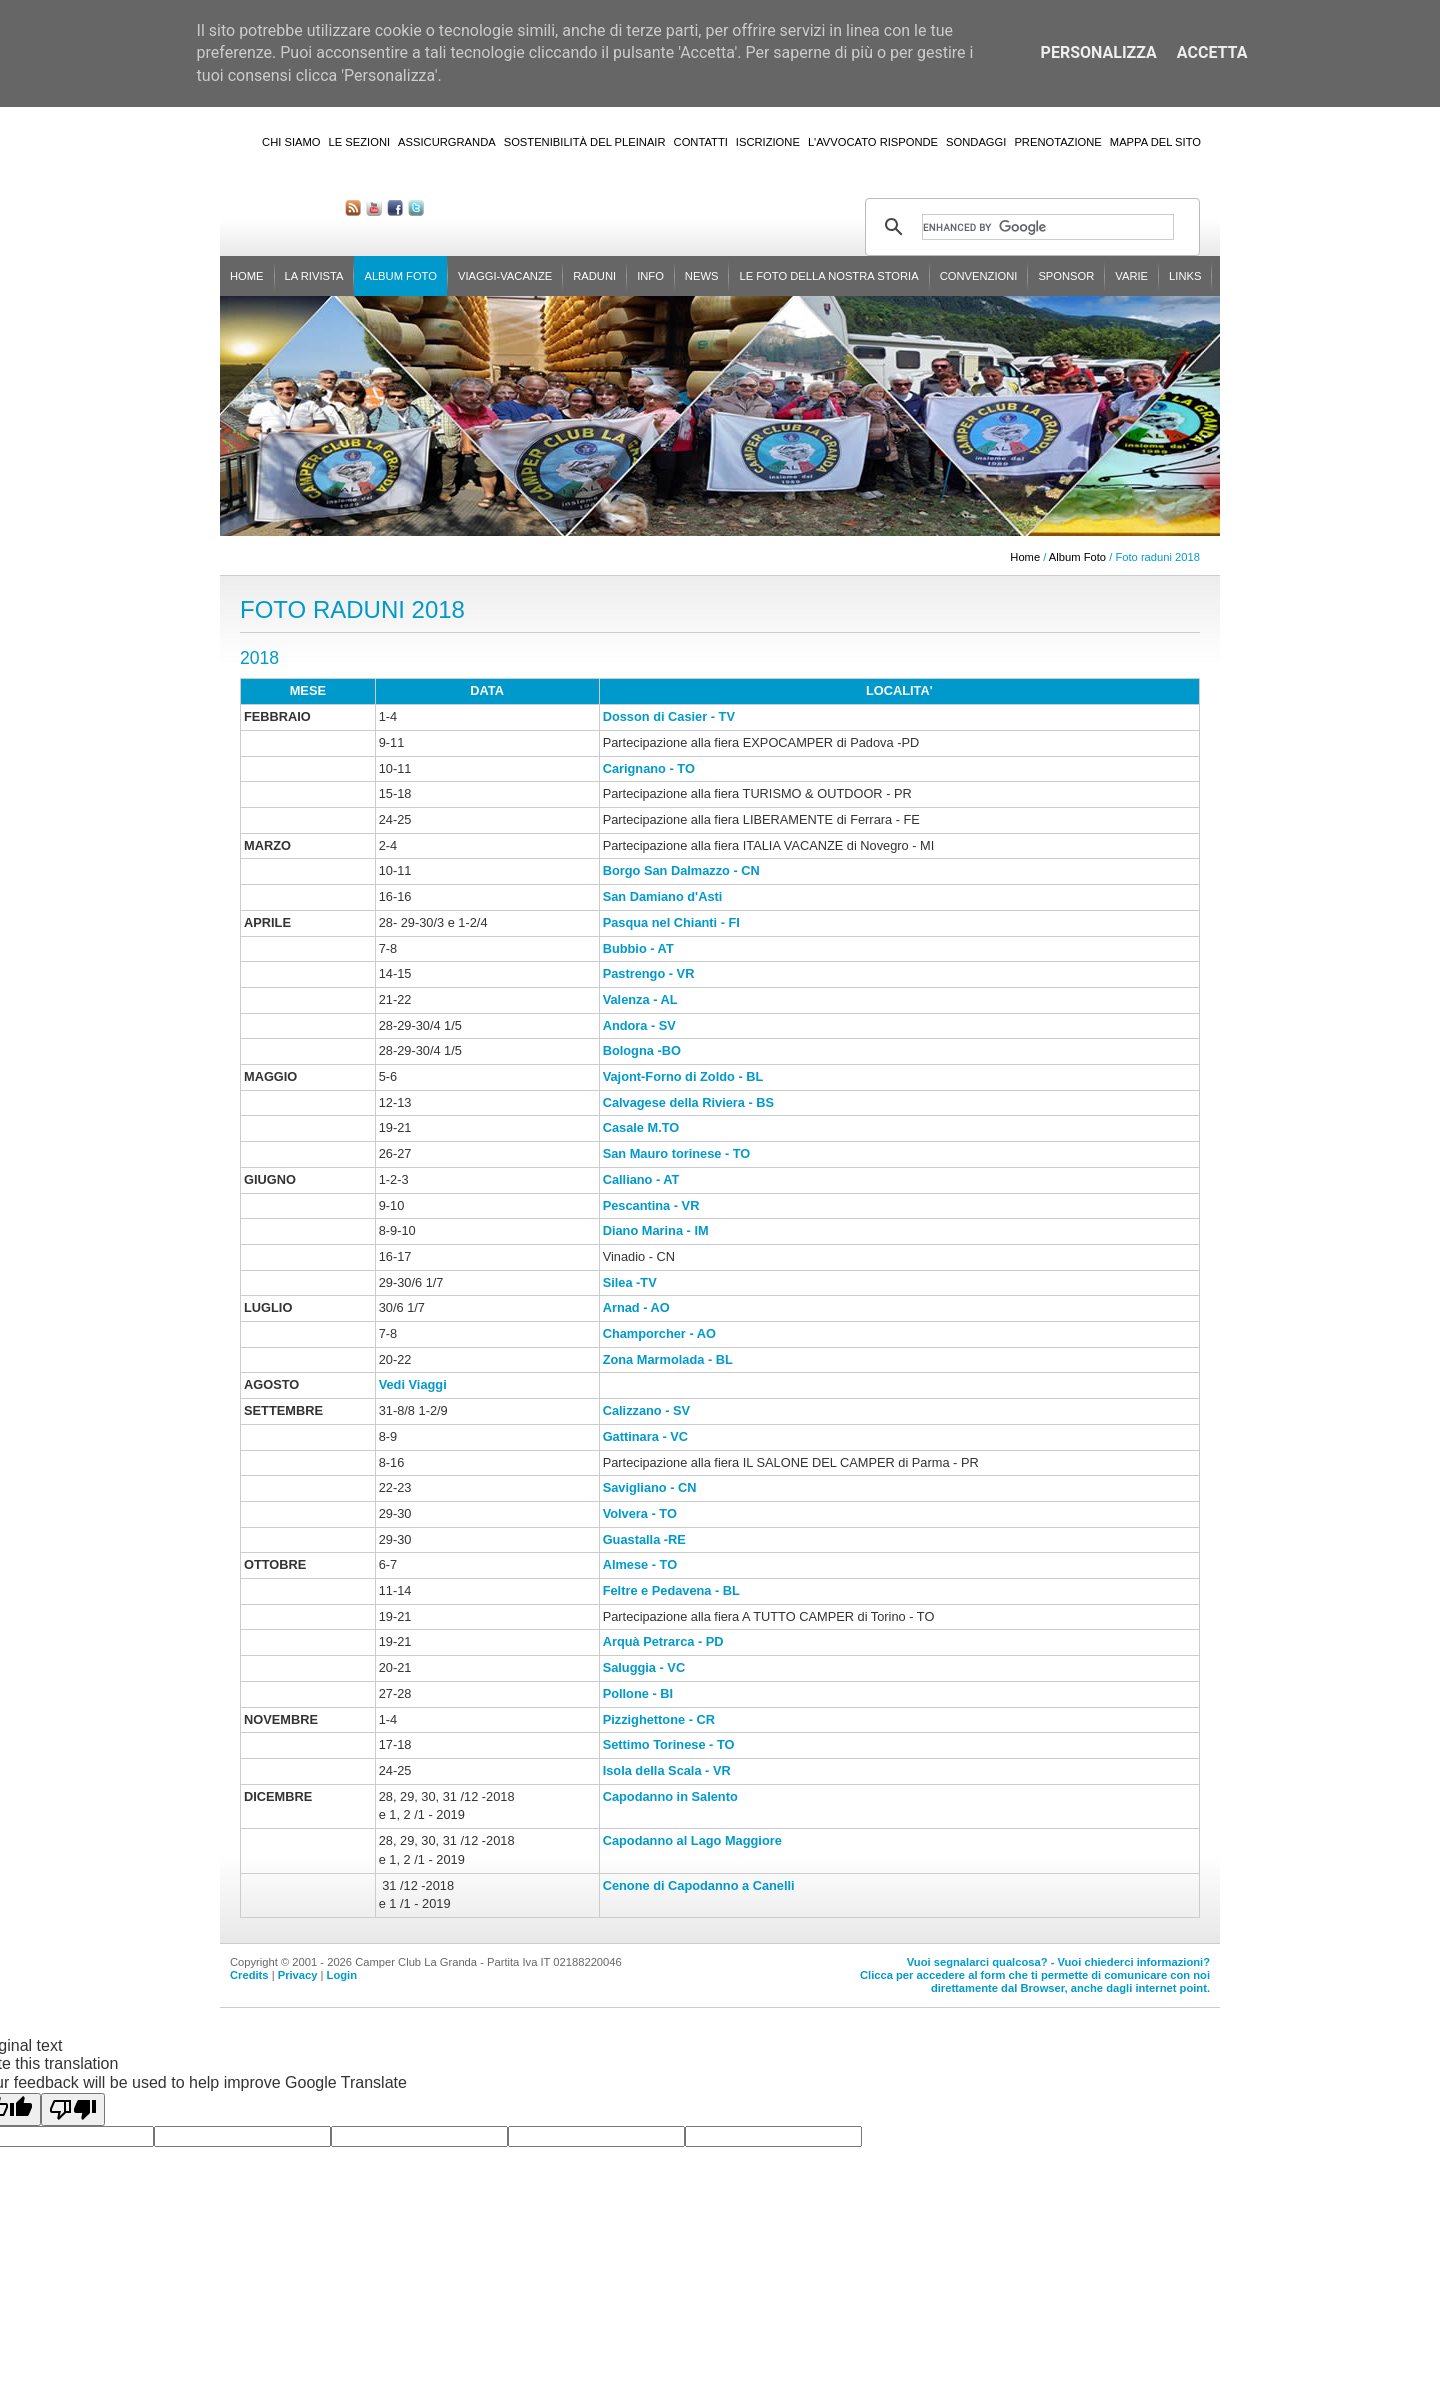 Image resolution: width=1440 pixels, height=2402 pixels. What do you see at coordinates (873, 142) in the screenshot?
I see `L'Avvocato risponde` at bounding box center [873, 142].